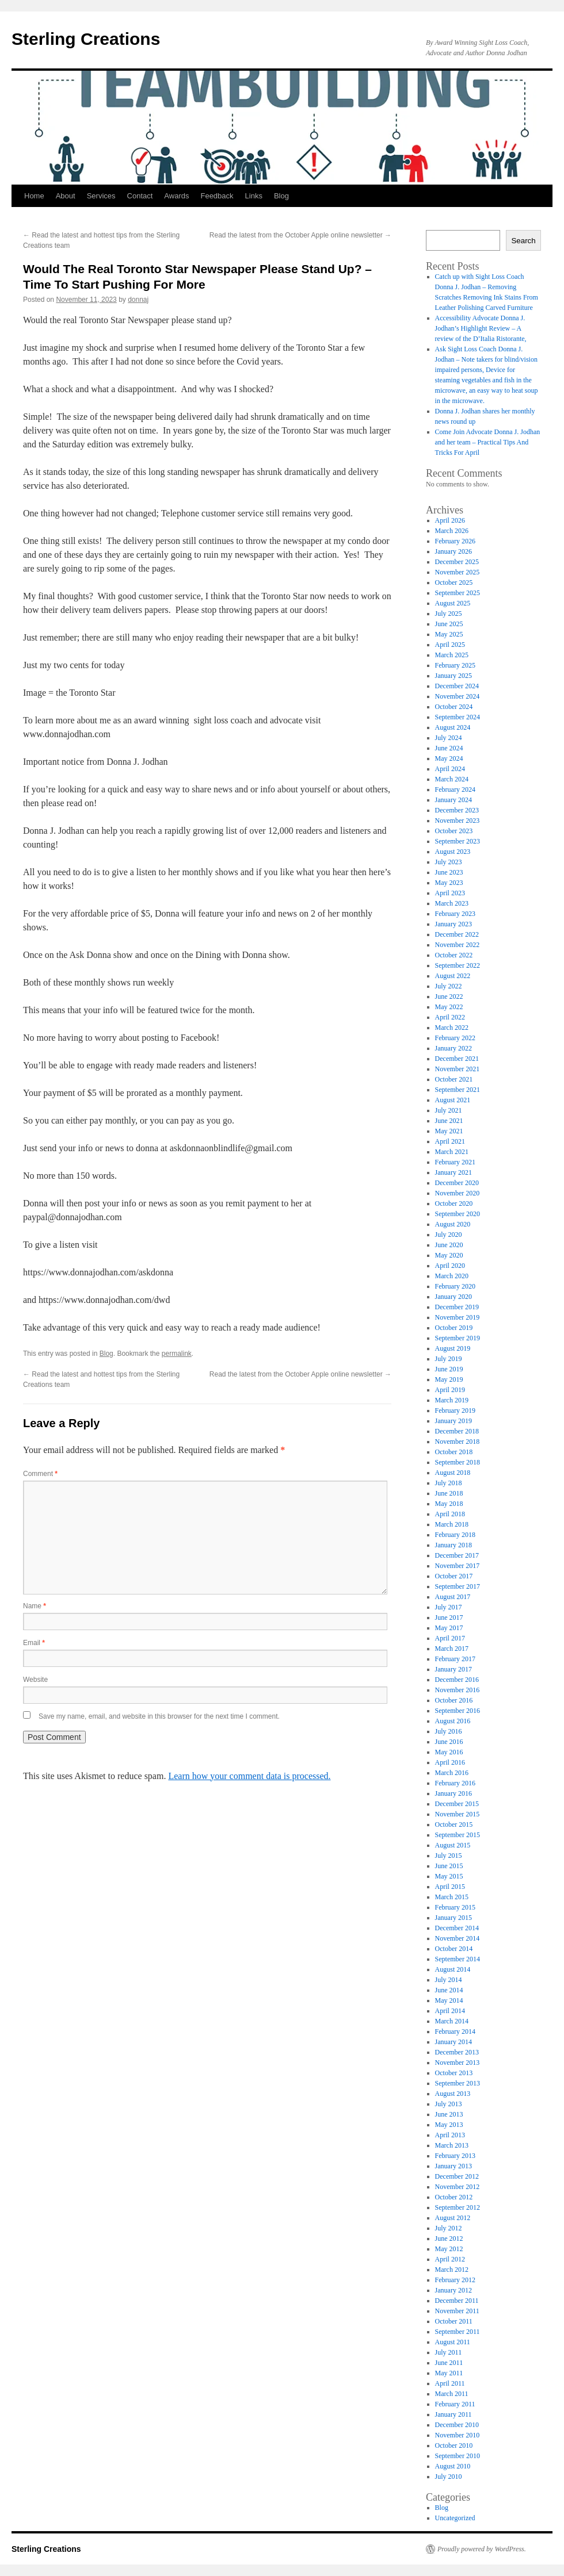  What do you see at coordinates (457, 572) in the screenshot?
I see `November 2025` at bounding box center [457, 572].